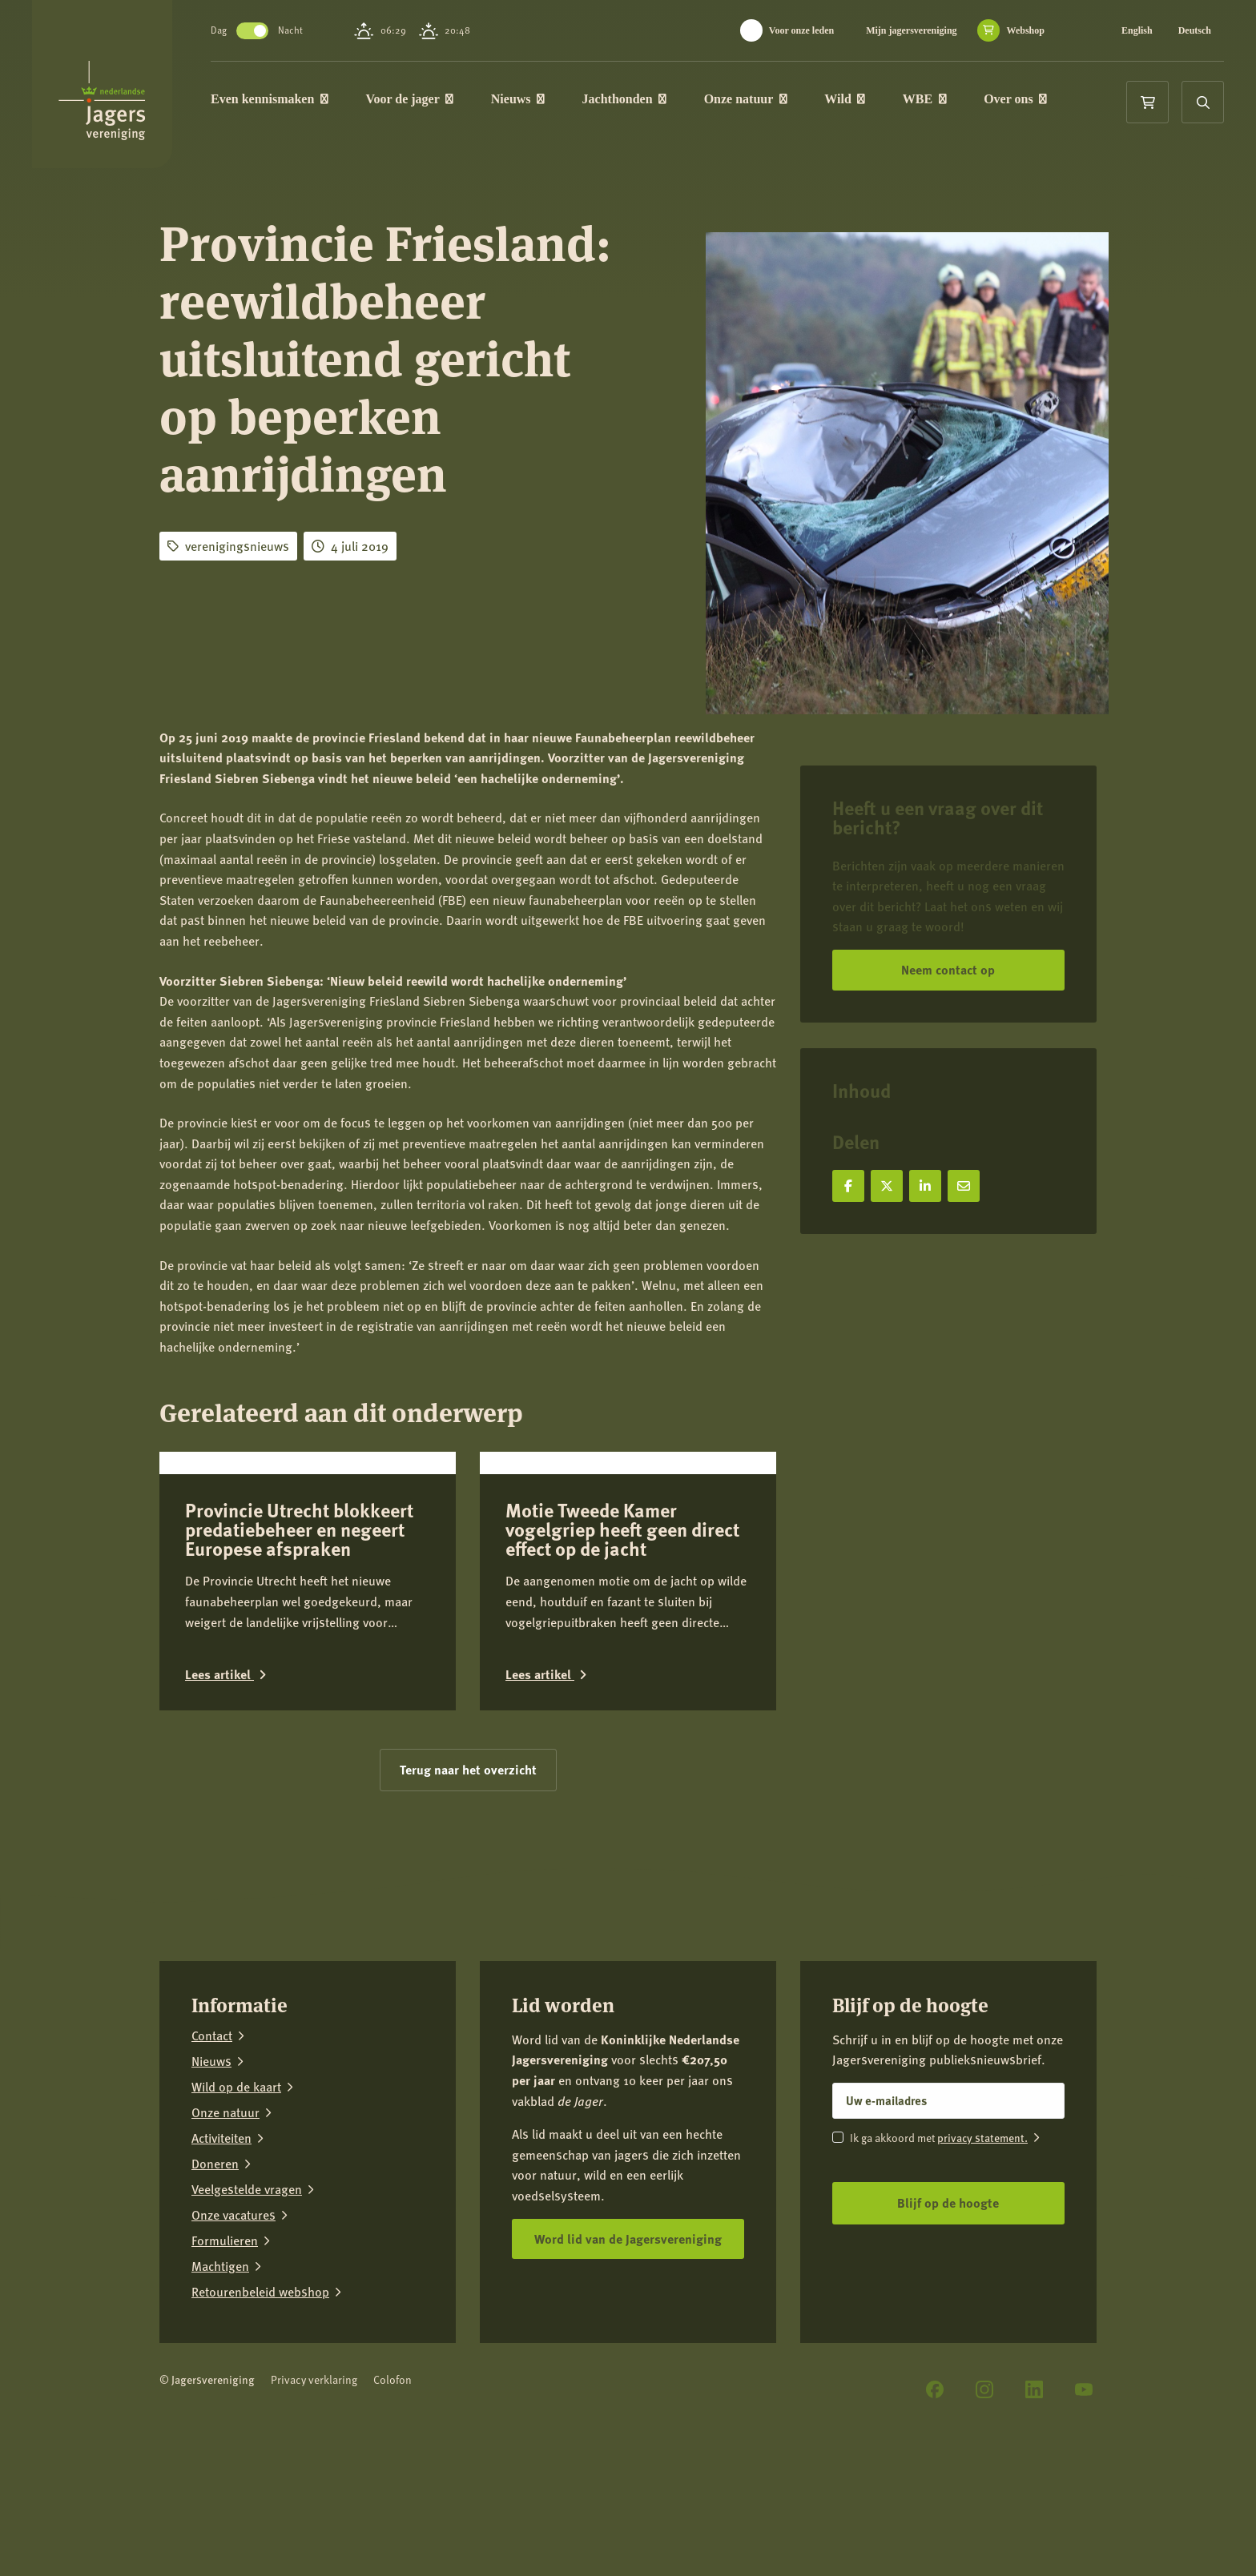 This screenshot has height=2576, width=1256. What do you see at coordinates (392, 2496) in the screenshot?
I see `Colofon` at bounding box center [392, 2496].